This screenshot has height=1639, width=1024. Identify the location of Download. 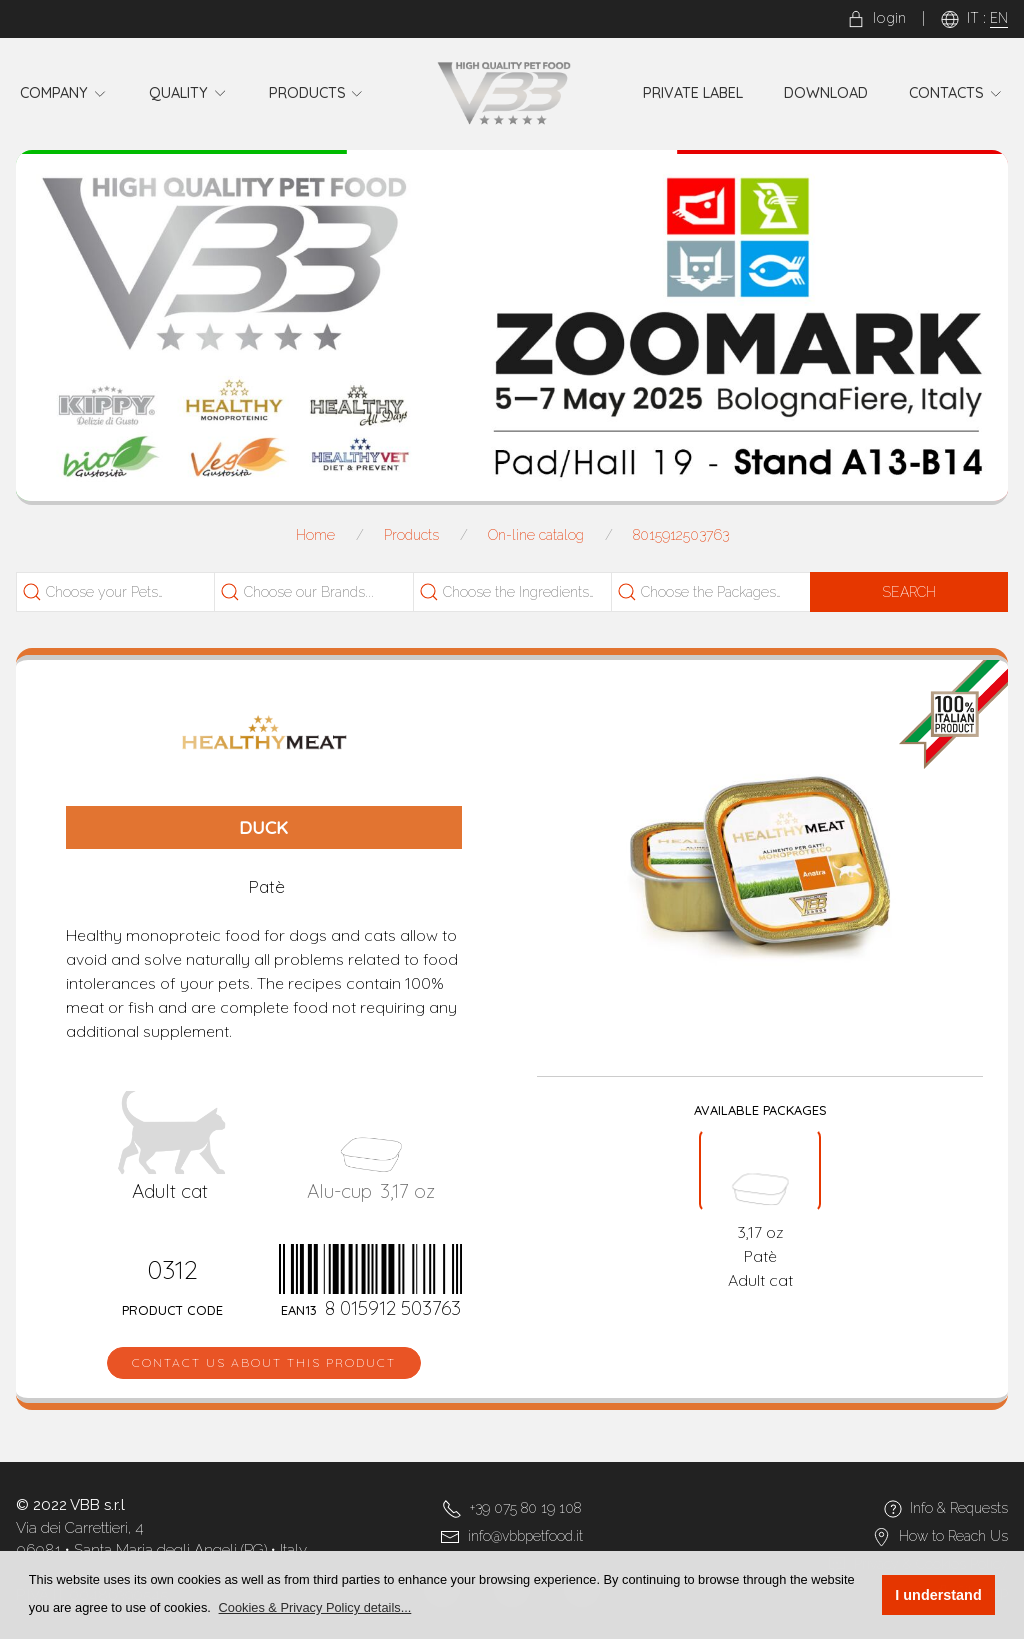
(826, 93).